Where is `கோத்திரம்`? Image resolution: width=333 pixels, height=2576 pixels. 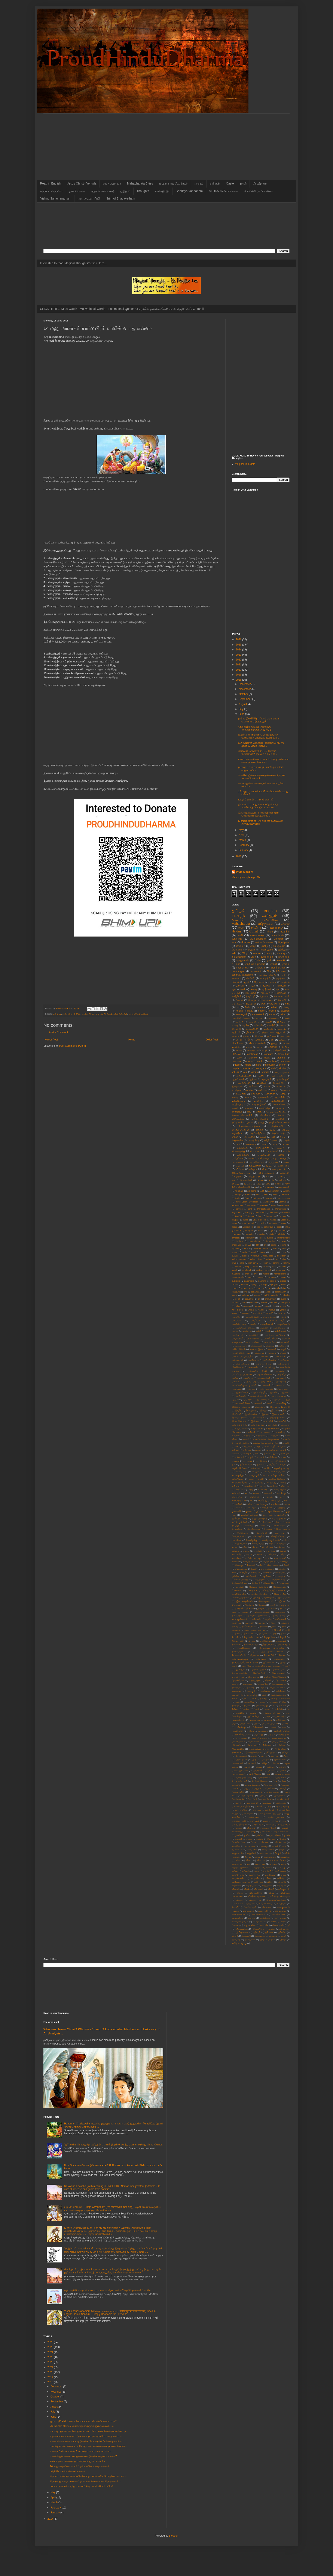 கோத்திரம் is located at coordinates (250, 992).